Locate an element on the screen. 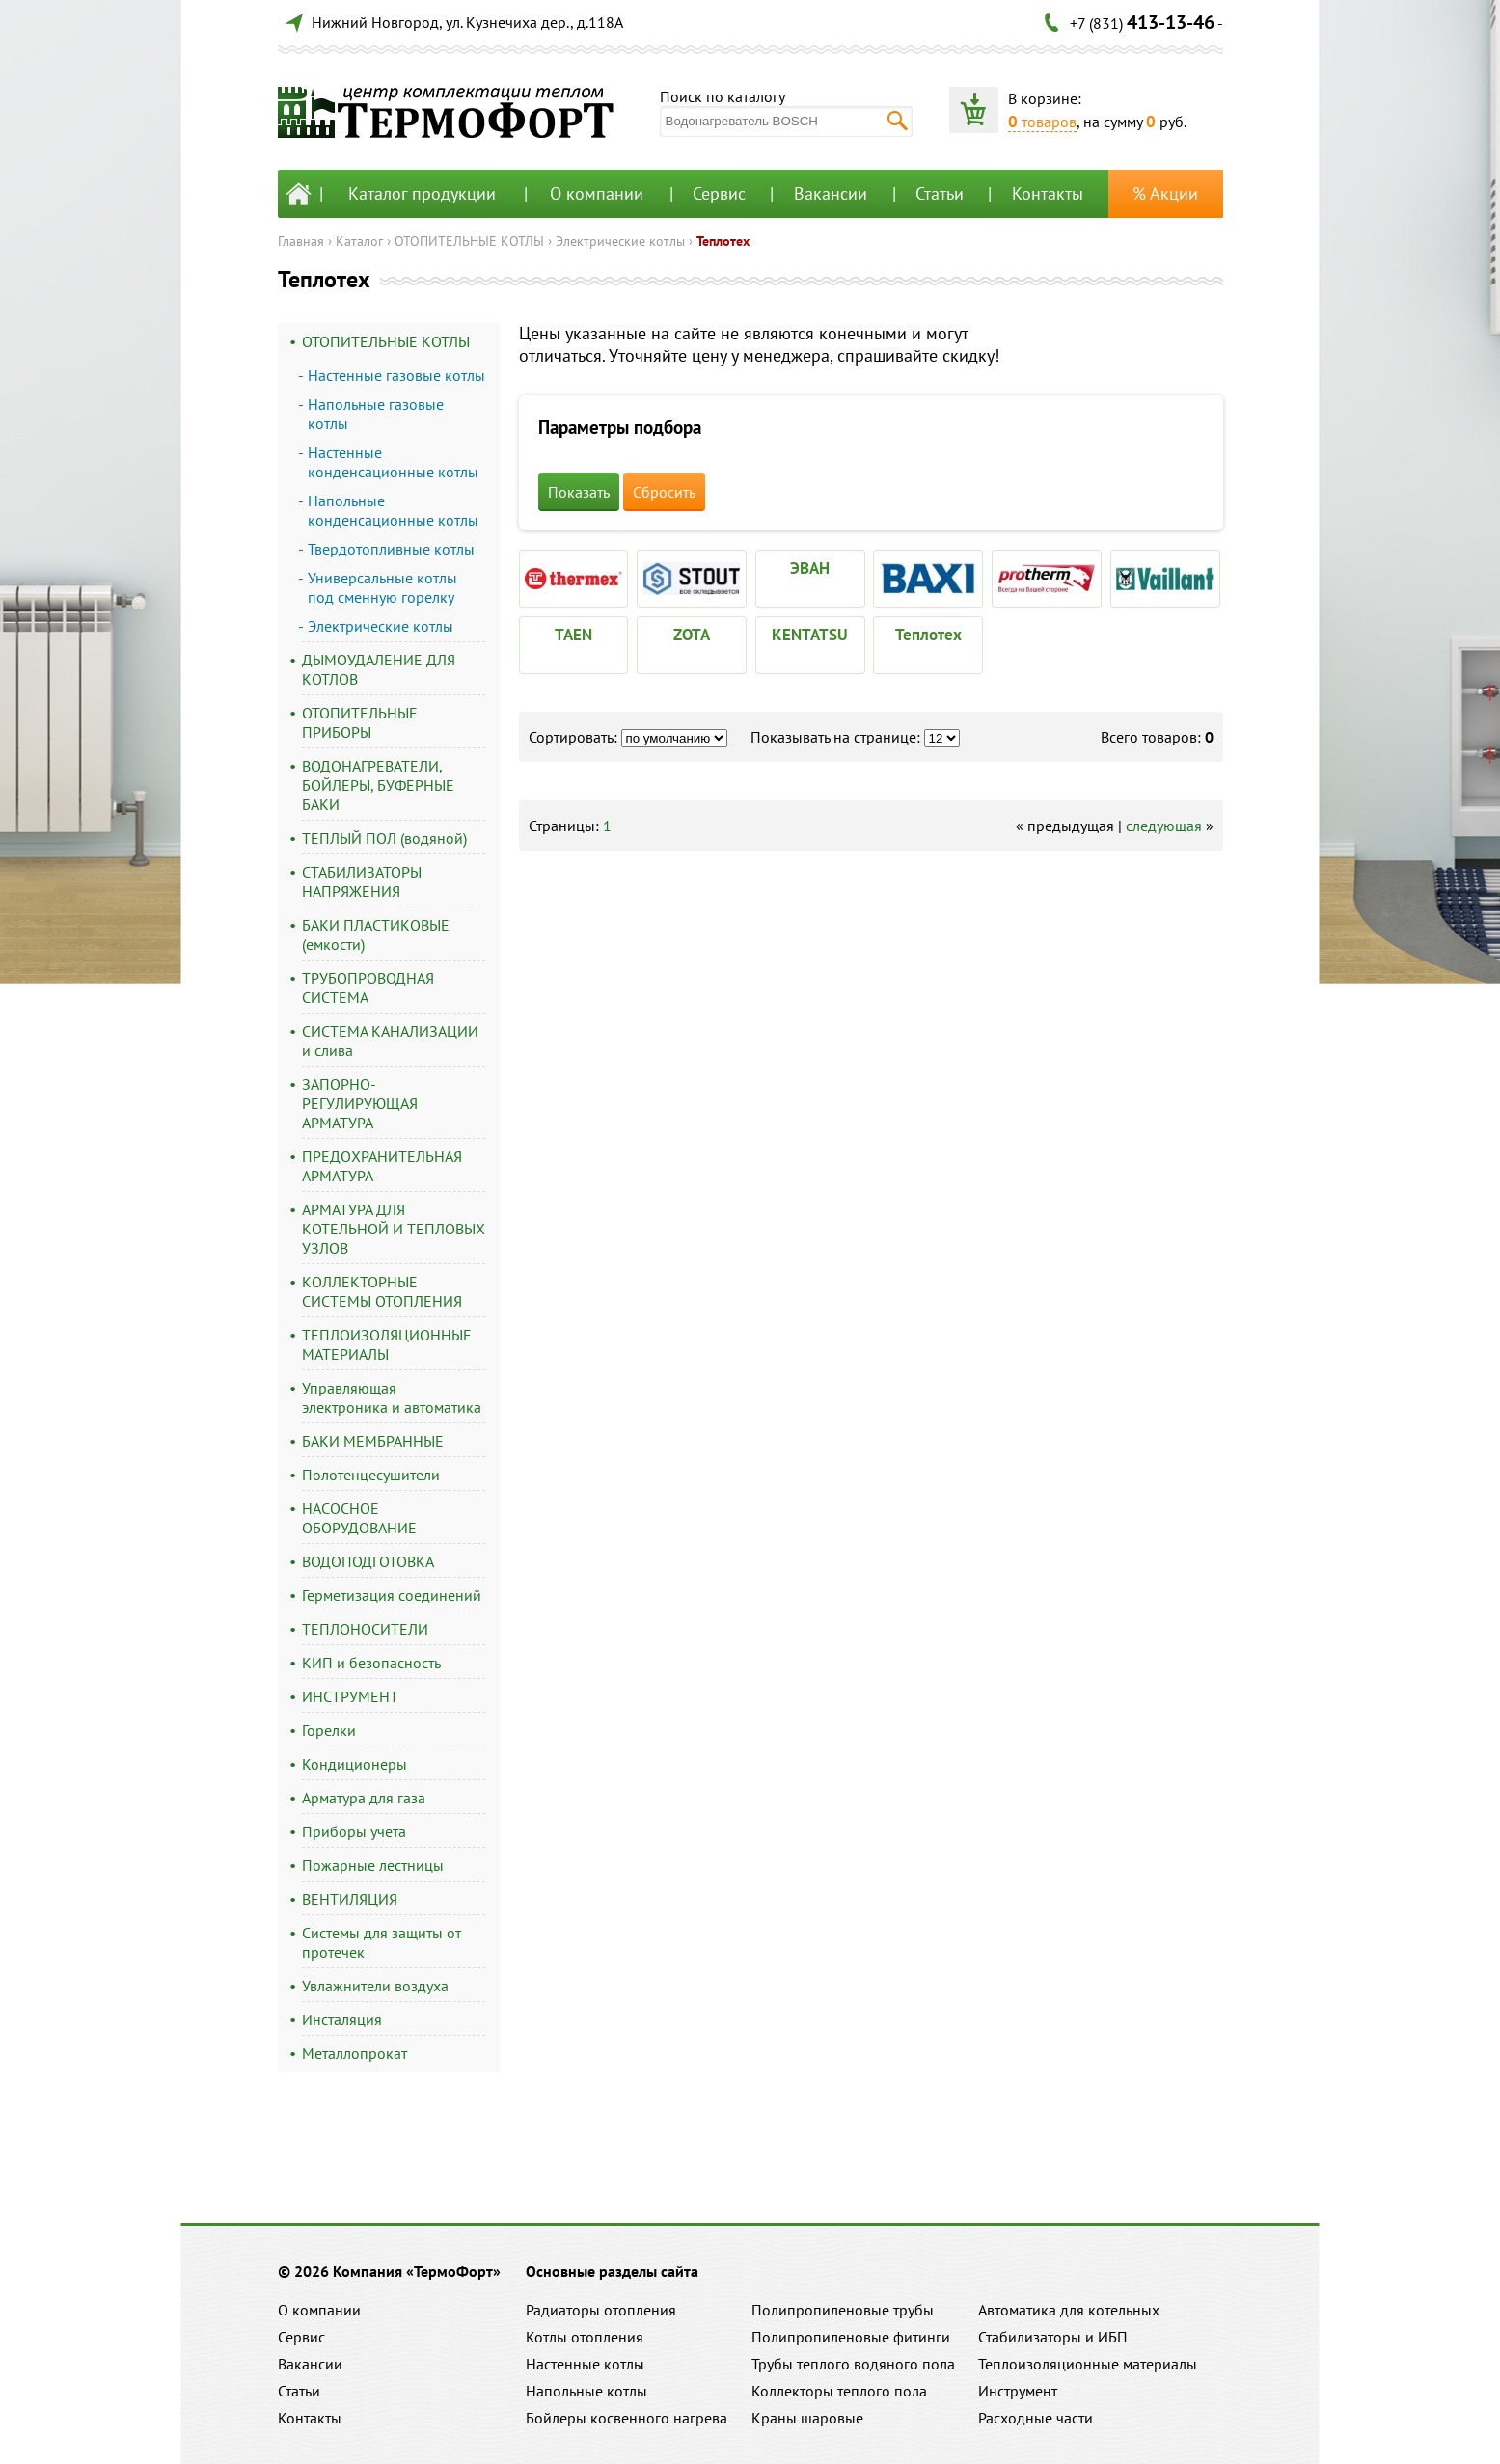 This screenshot has height=2464, width=1500. ТЕПЛОНОСИТЕЛИ is located at coordinates (365, 1628).